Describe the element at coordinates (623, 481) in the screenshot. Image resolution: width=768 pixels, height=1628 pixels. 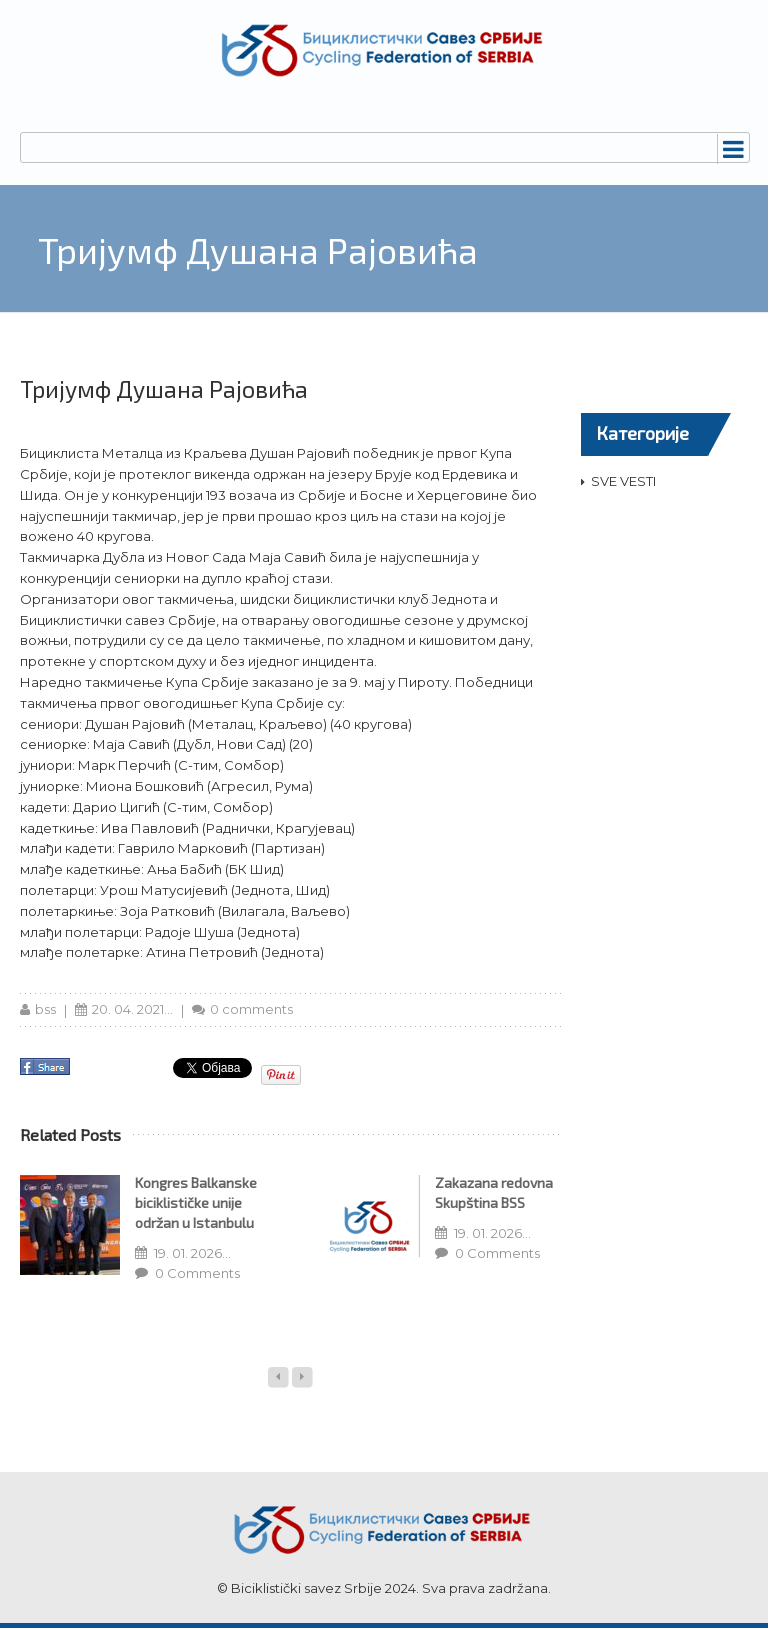
I see `SVE VESTI` at that location.